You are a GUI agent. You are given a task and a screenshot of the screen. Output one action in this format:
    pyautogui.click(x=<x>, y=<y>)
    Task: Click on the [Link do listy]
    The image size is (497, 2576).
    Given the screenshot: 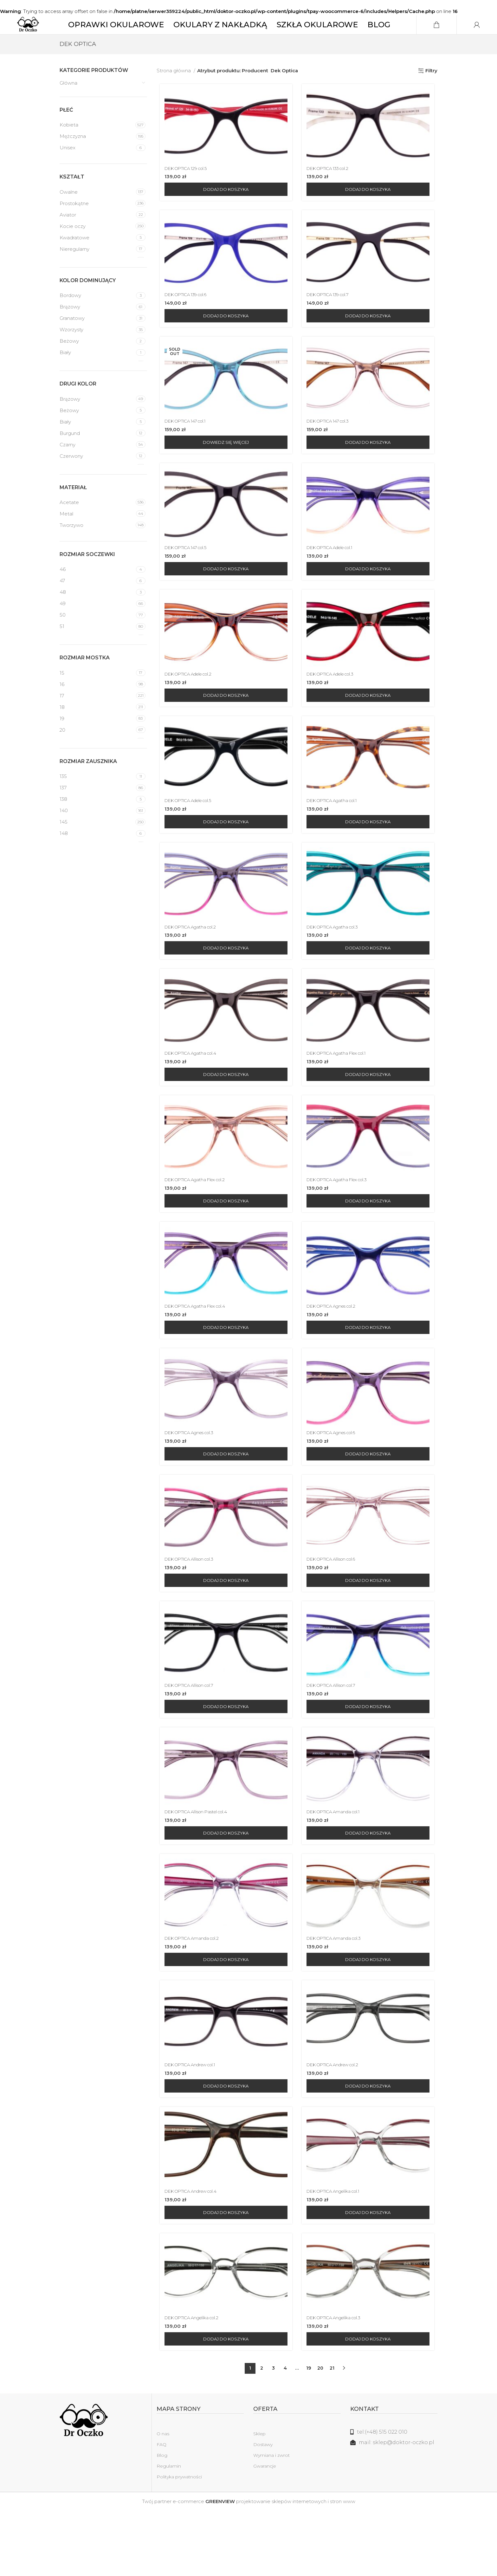 What is the action you would take?
    pyautogui.click(x=394, y=2497)
    